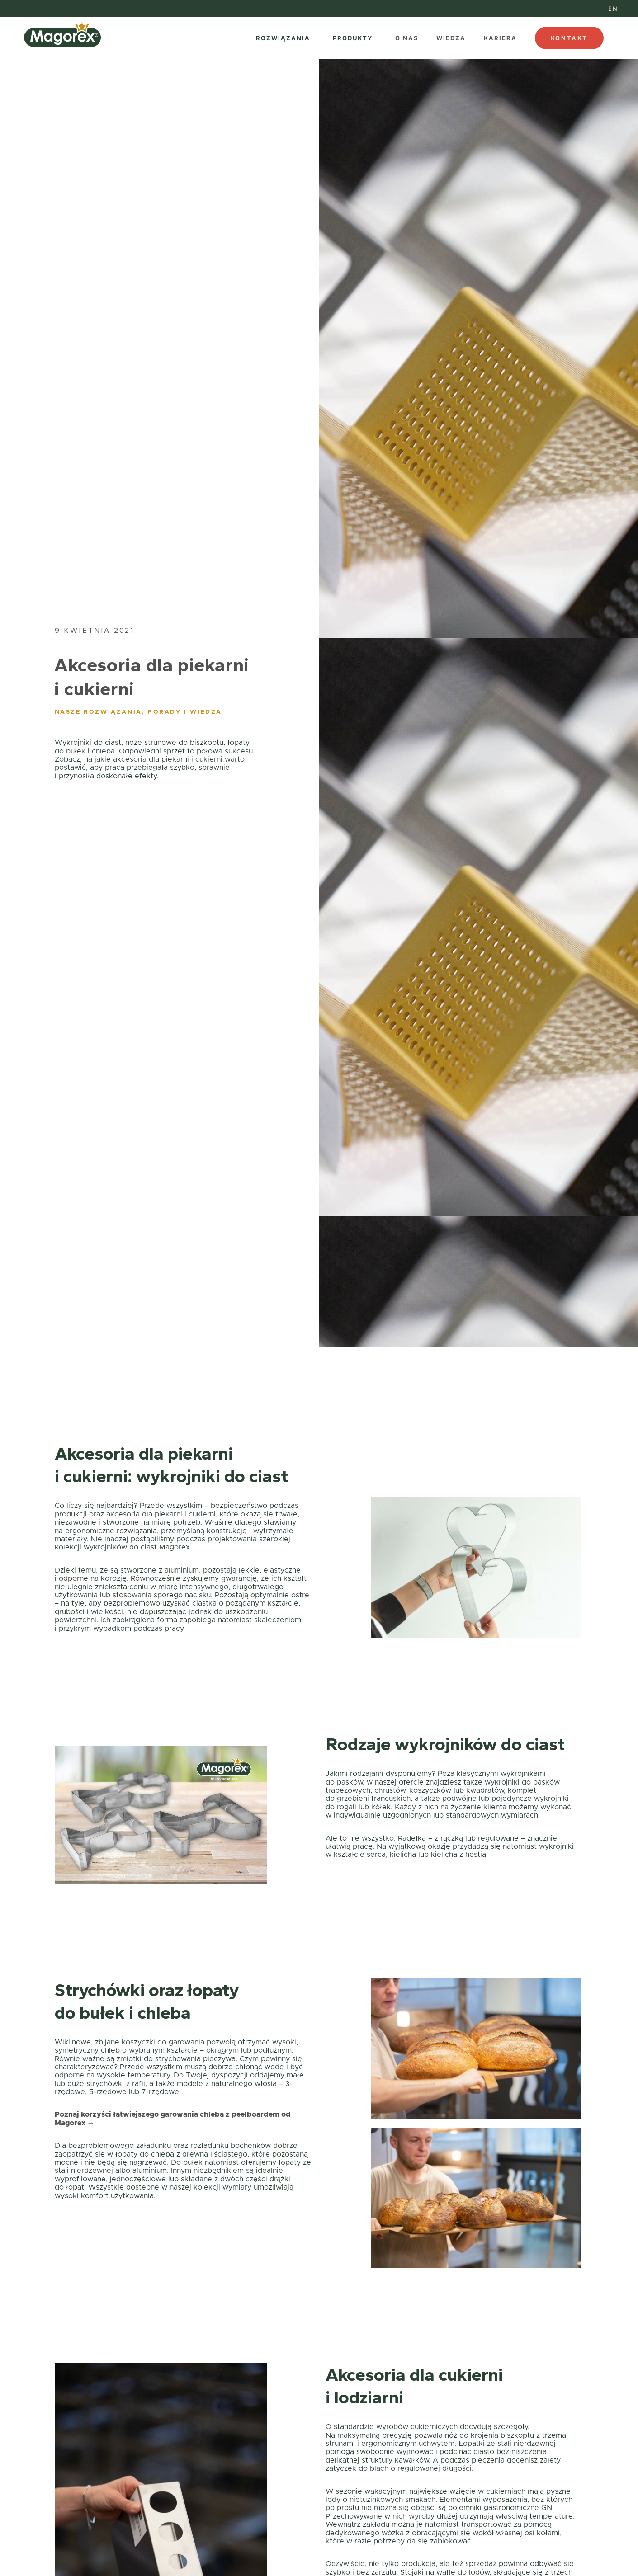 This screenshot has height=2576, width=638. What do you see at coordinates (451, 38) in the screenshot?
I see `WIEDZA` at bounding box center [451, 38].